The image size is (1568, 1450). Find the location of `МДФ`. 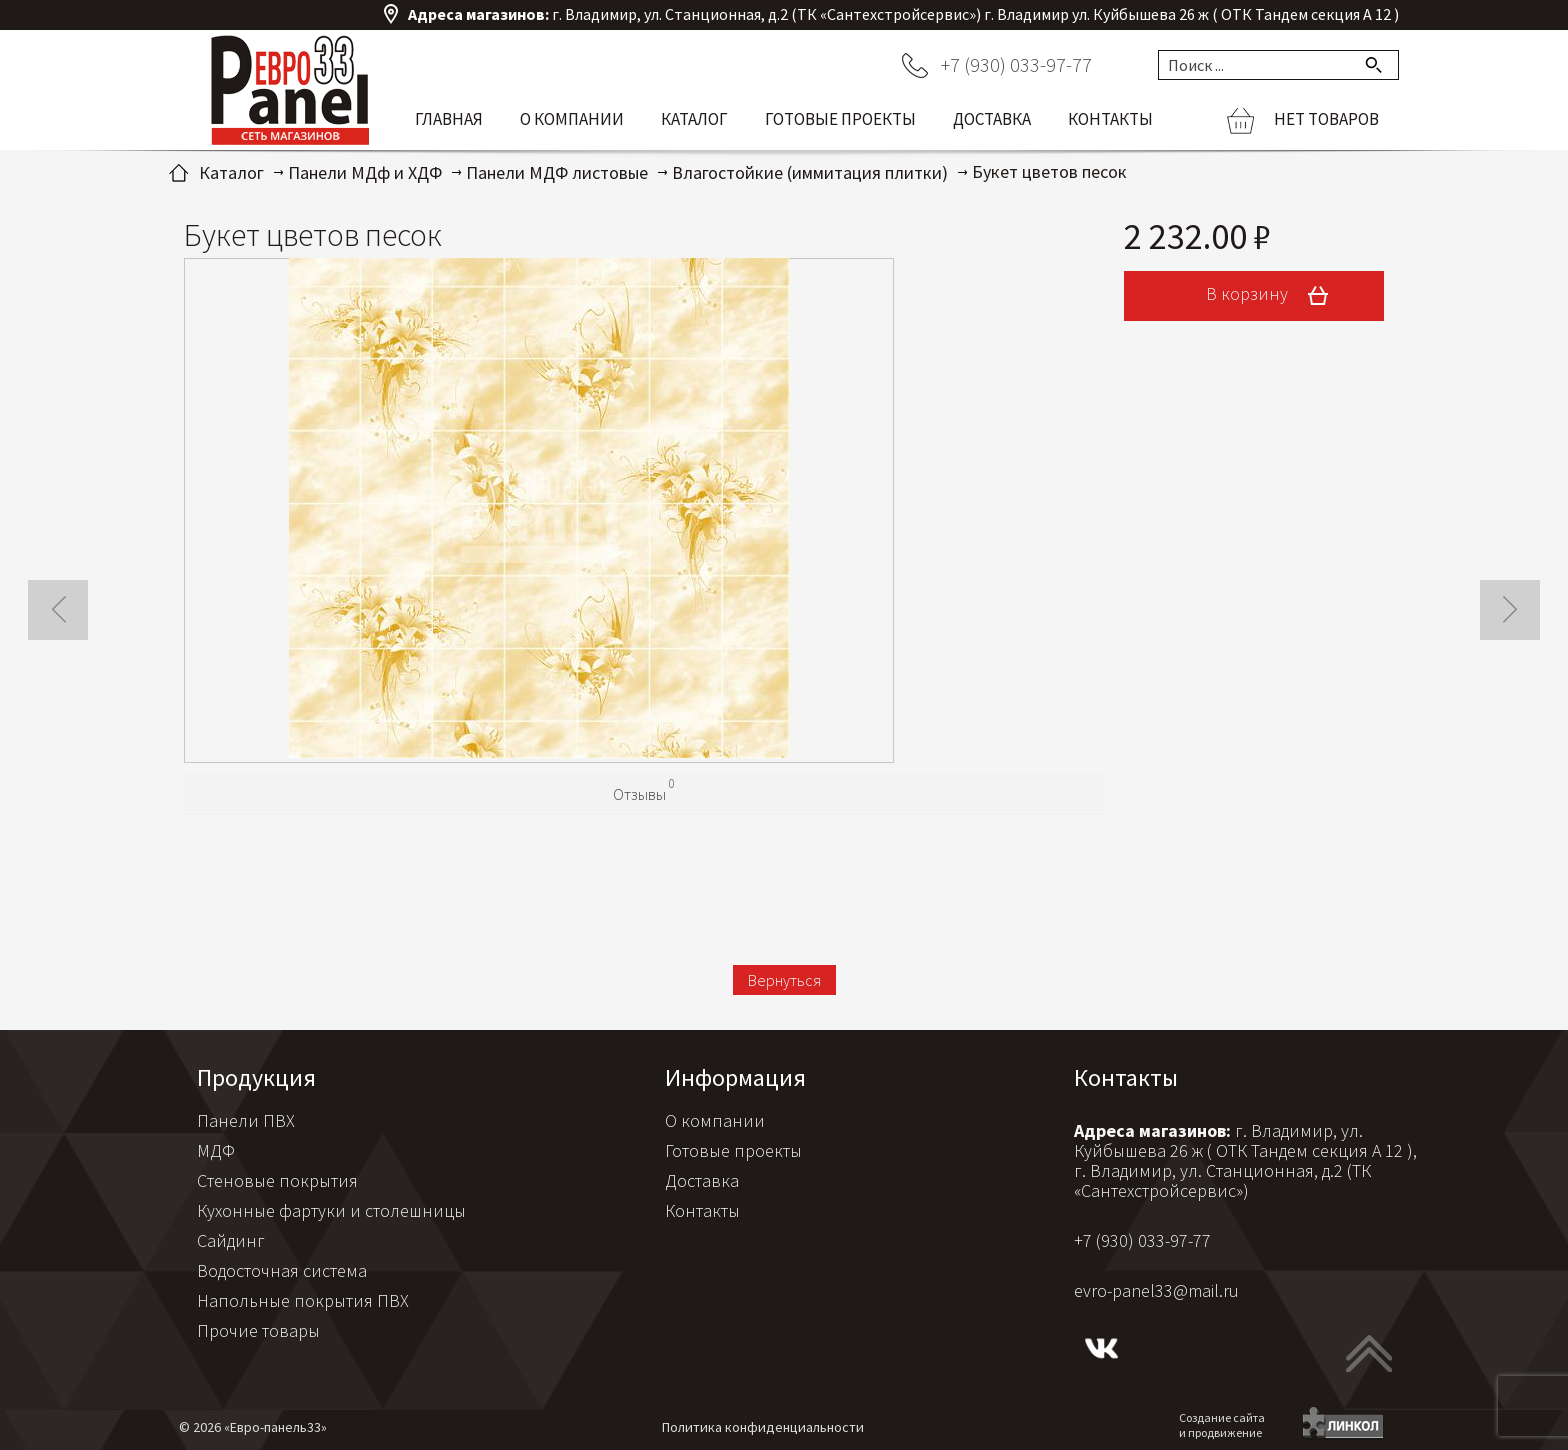

МДФ is located at coordinates (216, 1150).